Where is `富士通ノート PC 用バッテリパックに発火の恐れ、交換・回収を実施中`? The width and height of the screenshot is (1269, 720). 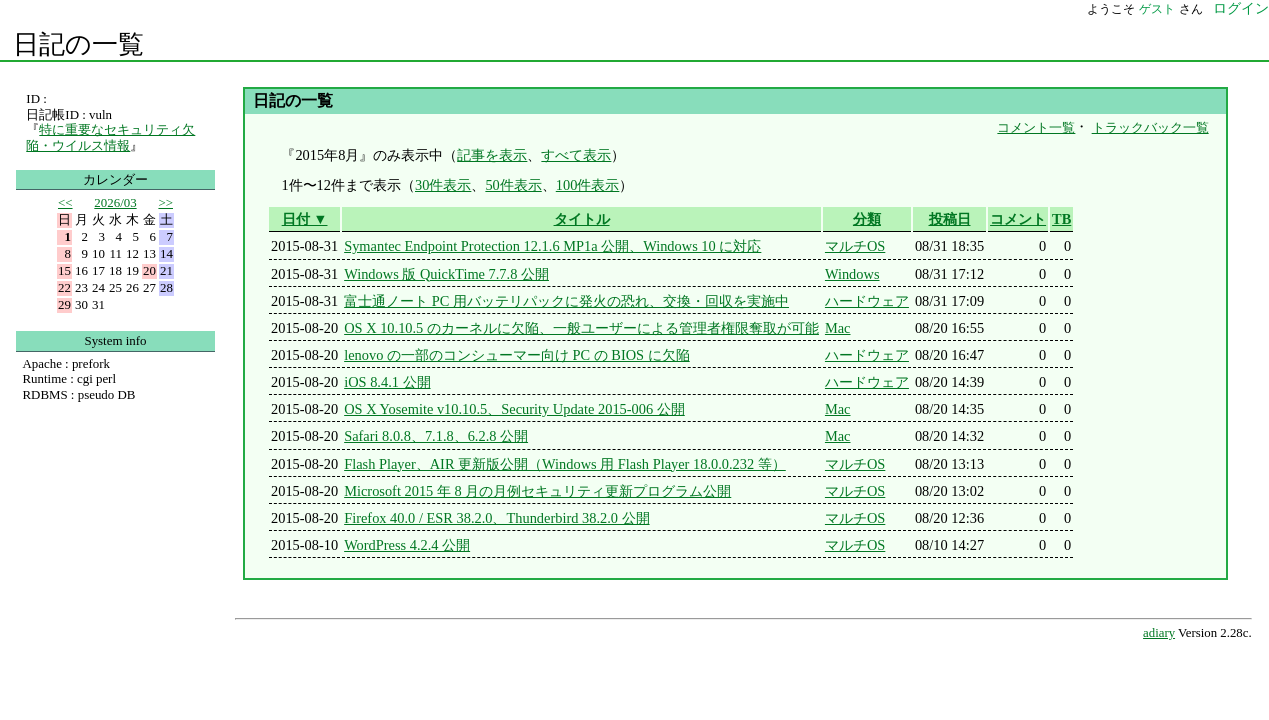
富士通ノート PC 用バッテリパックに発火の恐れ、交換・回収を実施中 is located at coordinates (566, 301).